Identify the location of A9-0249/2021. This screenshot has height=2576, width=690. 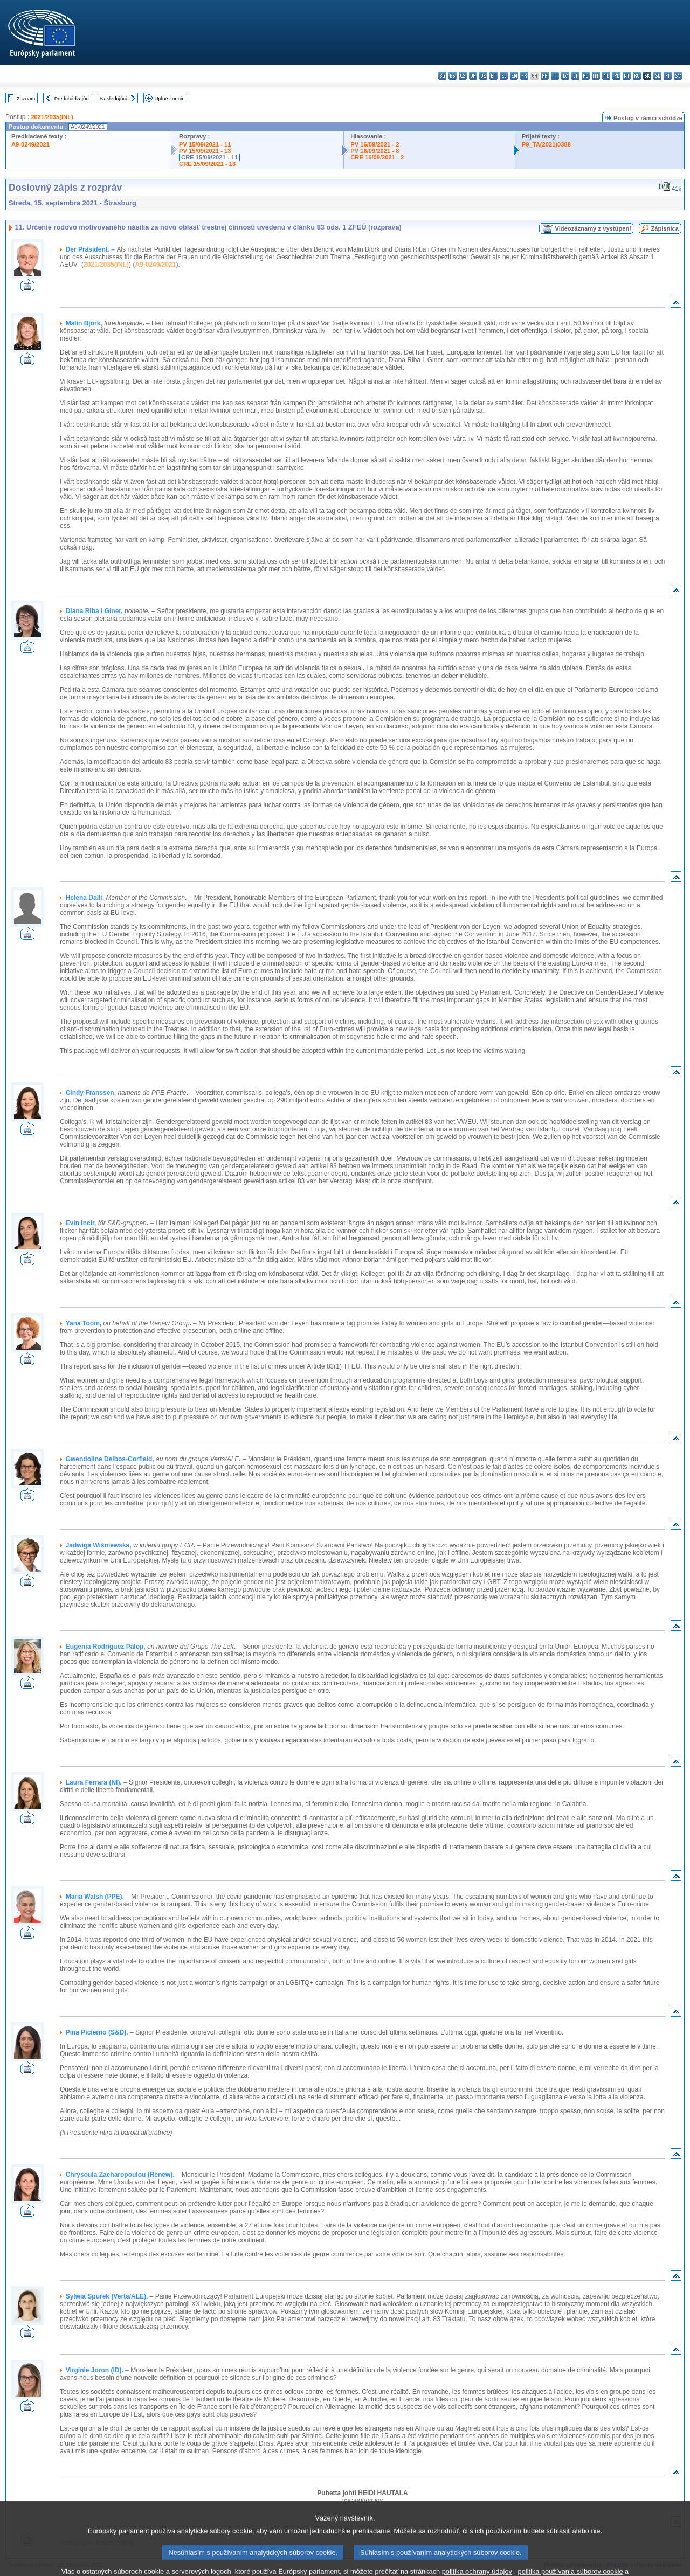
(30, 144).